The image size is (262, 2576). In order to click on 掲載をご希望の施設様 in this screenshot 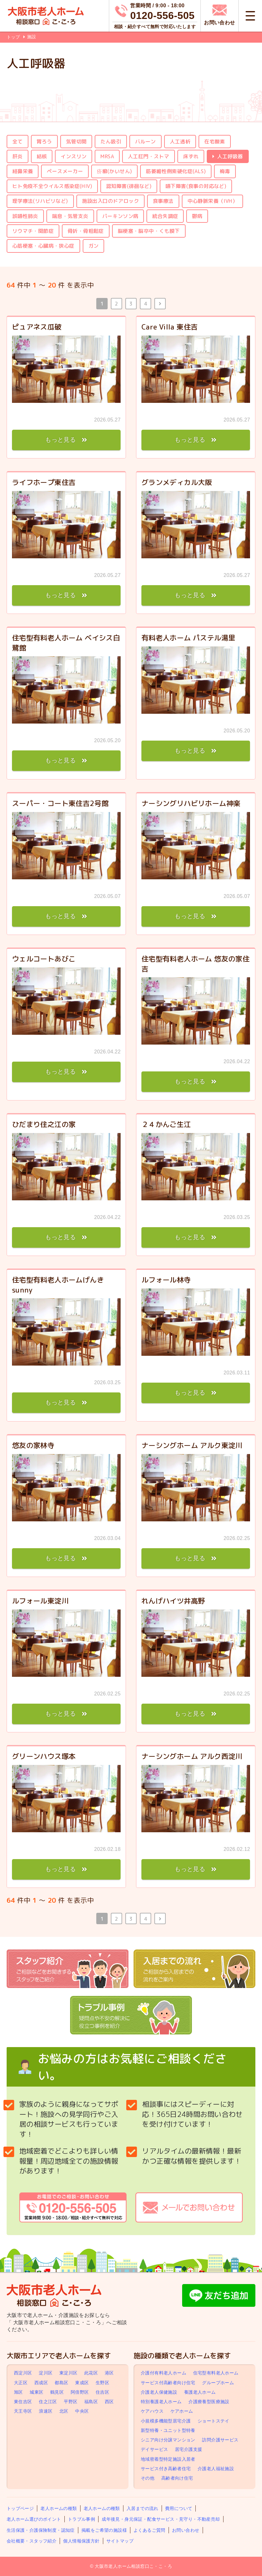, I will do `click(104, 2530)`.